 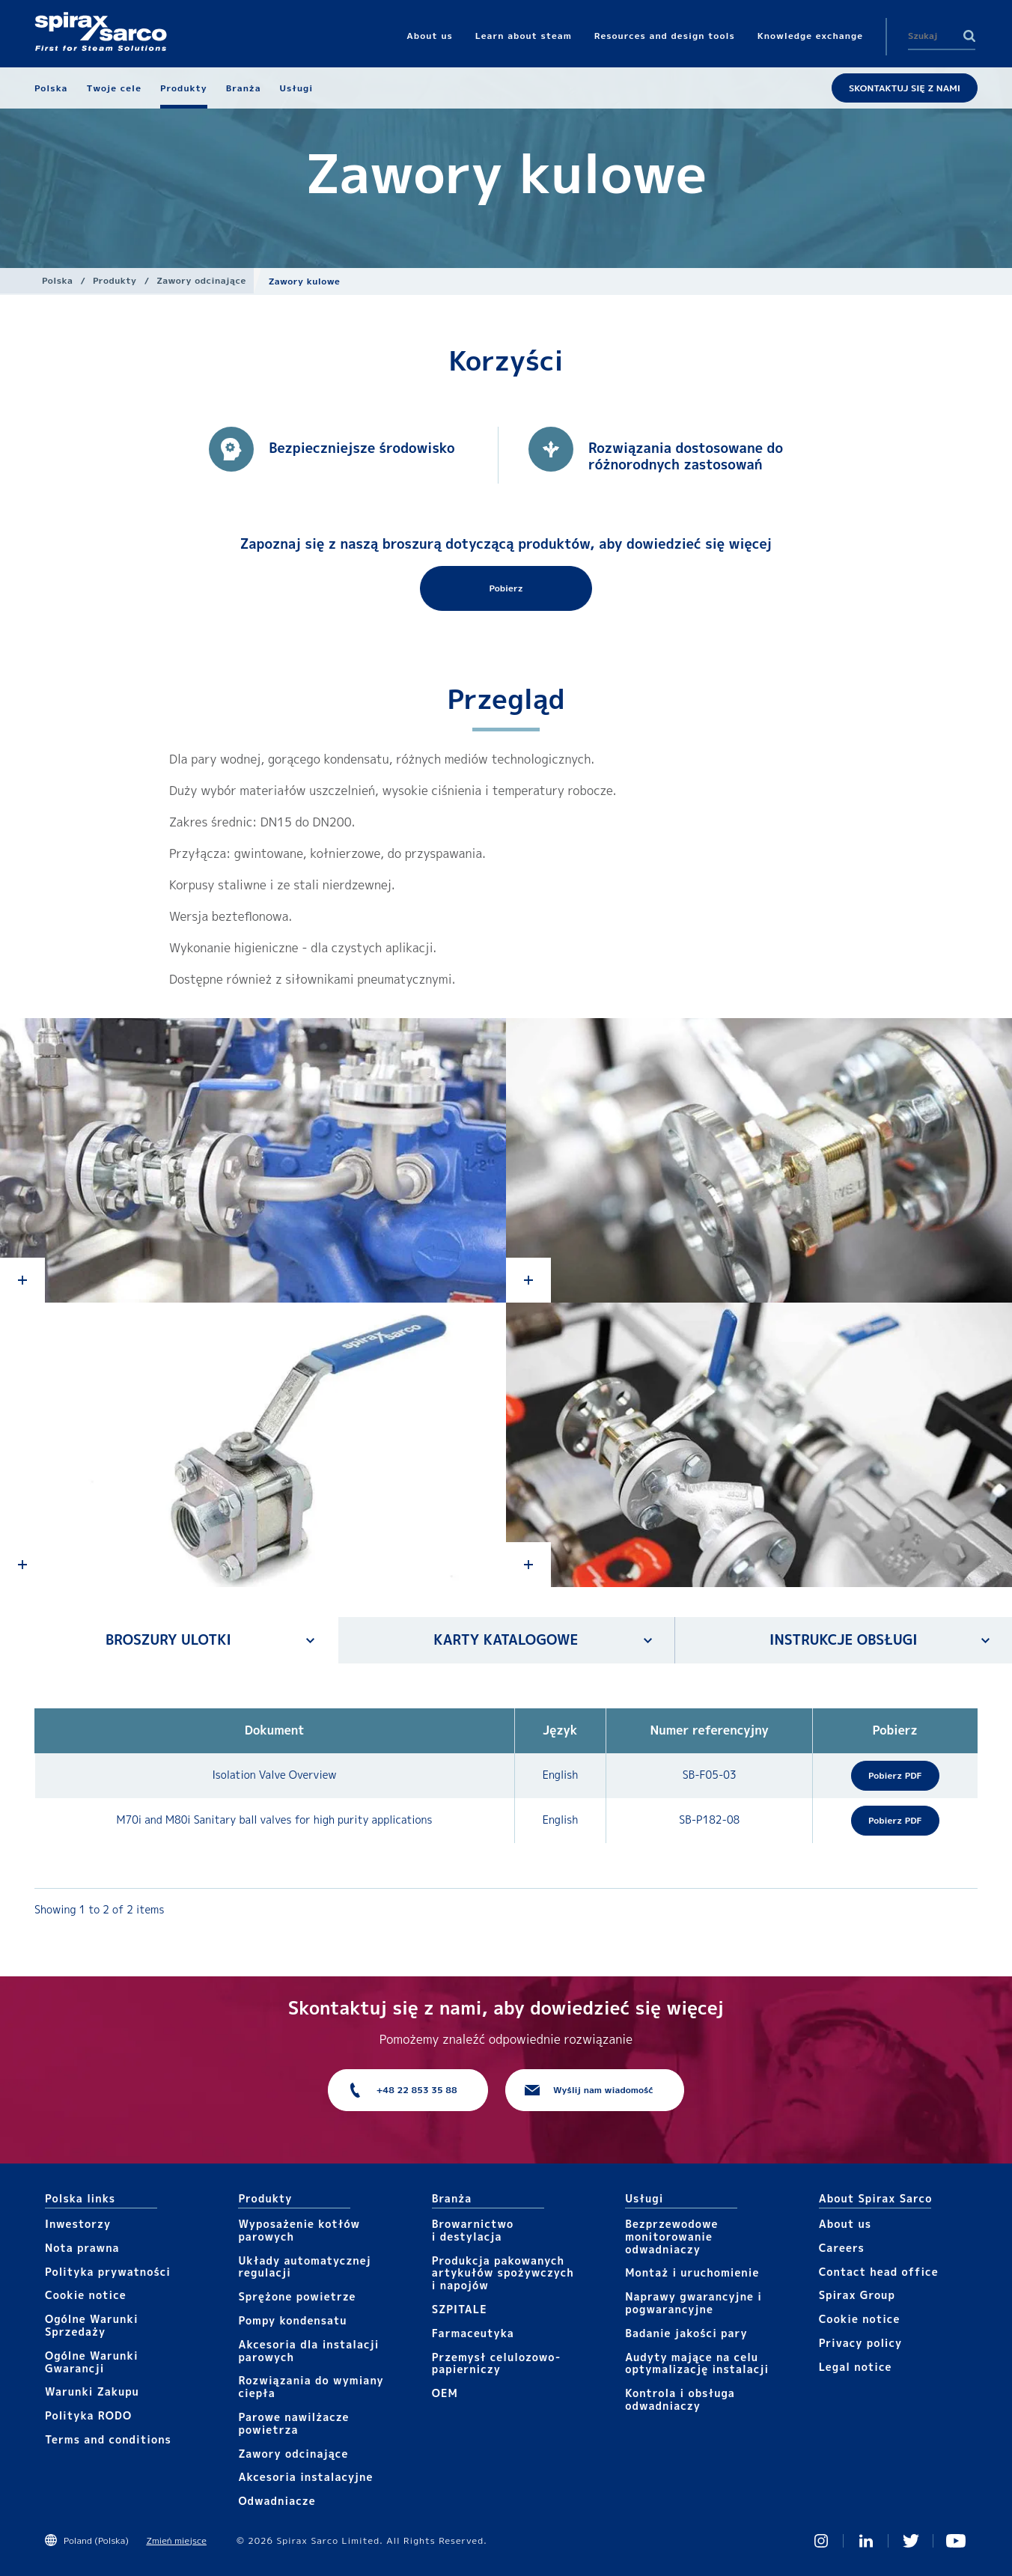 What do you see at coordinates (879, 2272) in the screenshot?
I see `Contact head office` at bounding box center [879, 2272].